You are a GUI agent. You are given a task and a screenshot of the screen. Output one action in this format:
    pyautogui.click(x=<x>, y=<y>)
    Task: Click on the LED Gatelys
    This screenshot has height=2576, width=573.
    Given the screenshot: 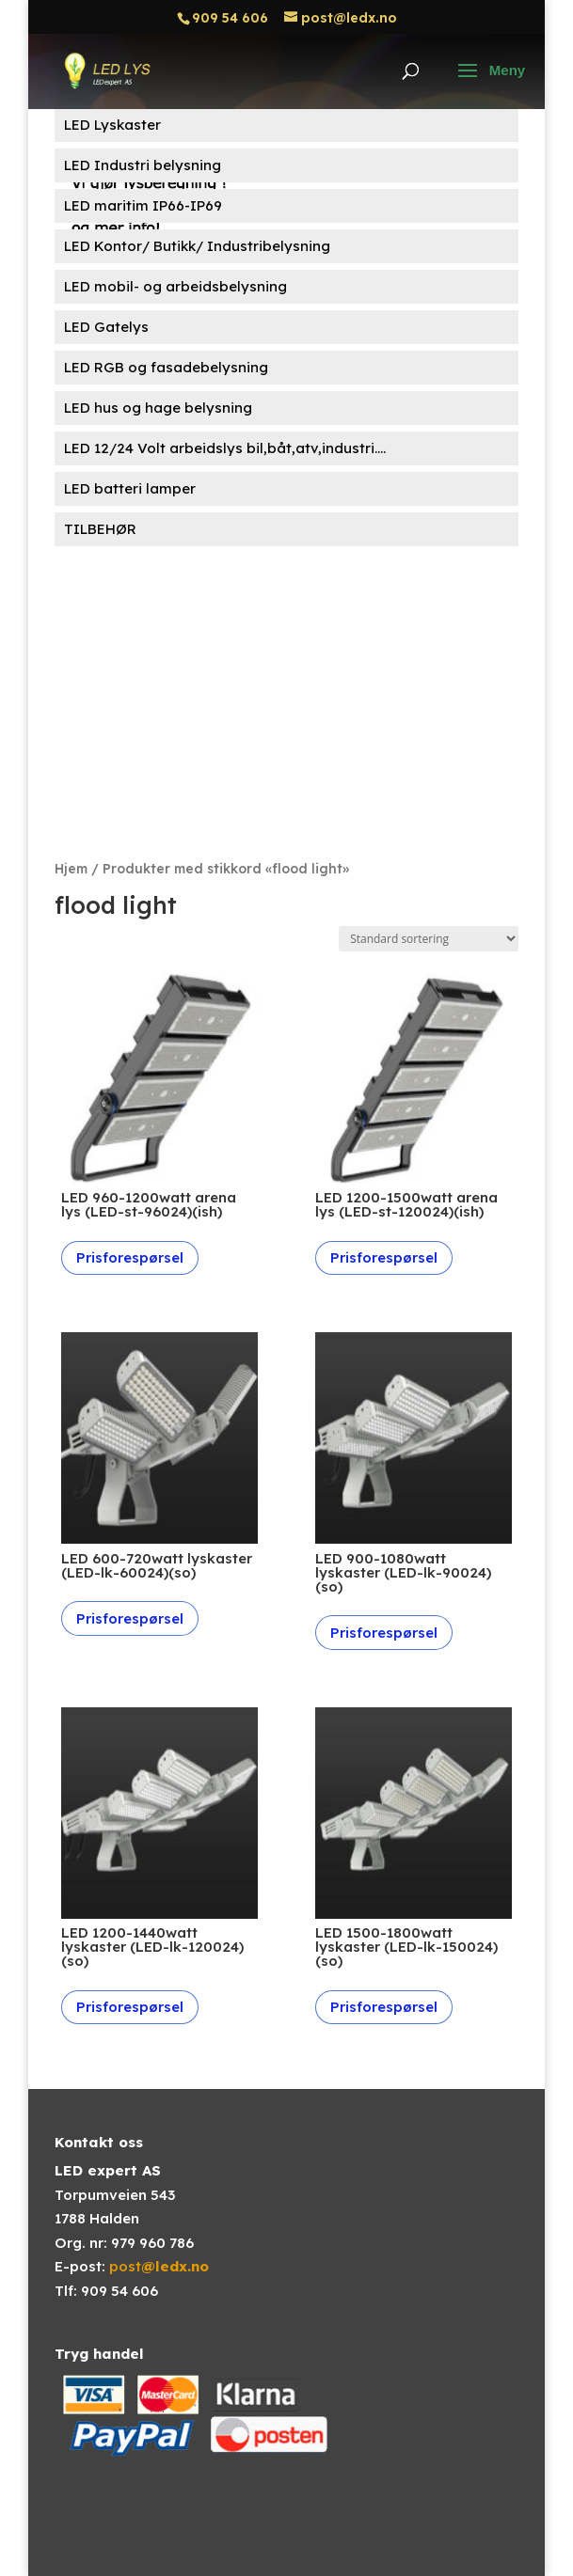 What is the action you would take?
    pyautogui.click(x=106, y=327)
    